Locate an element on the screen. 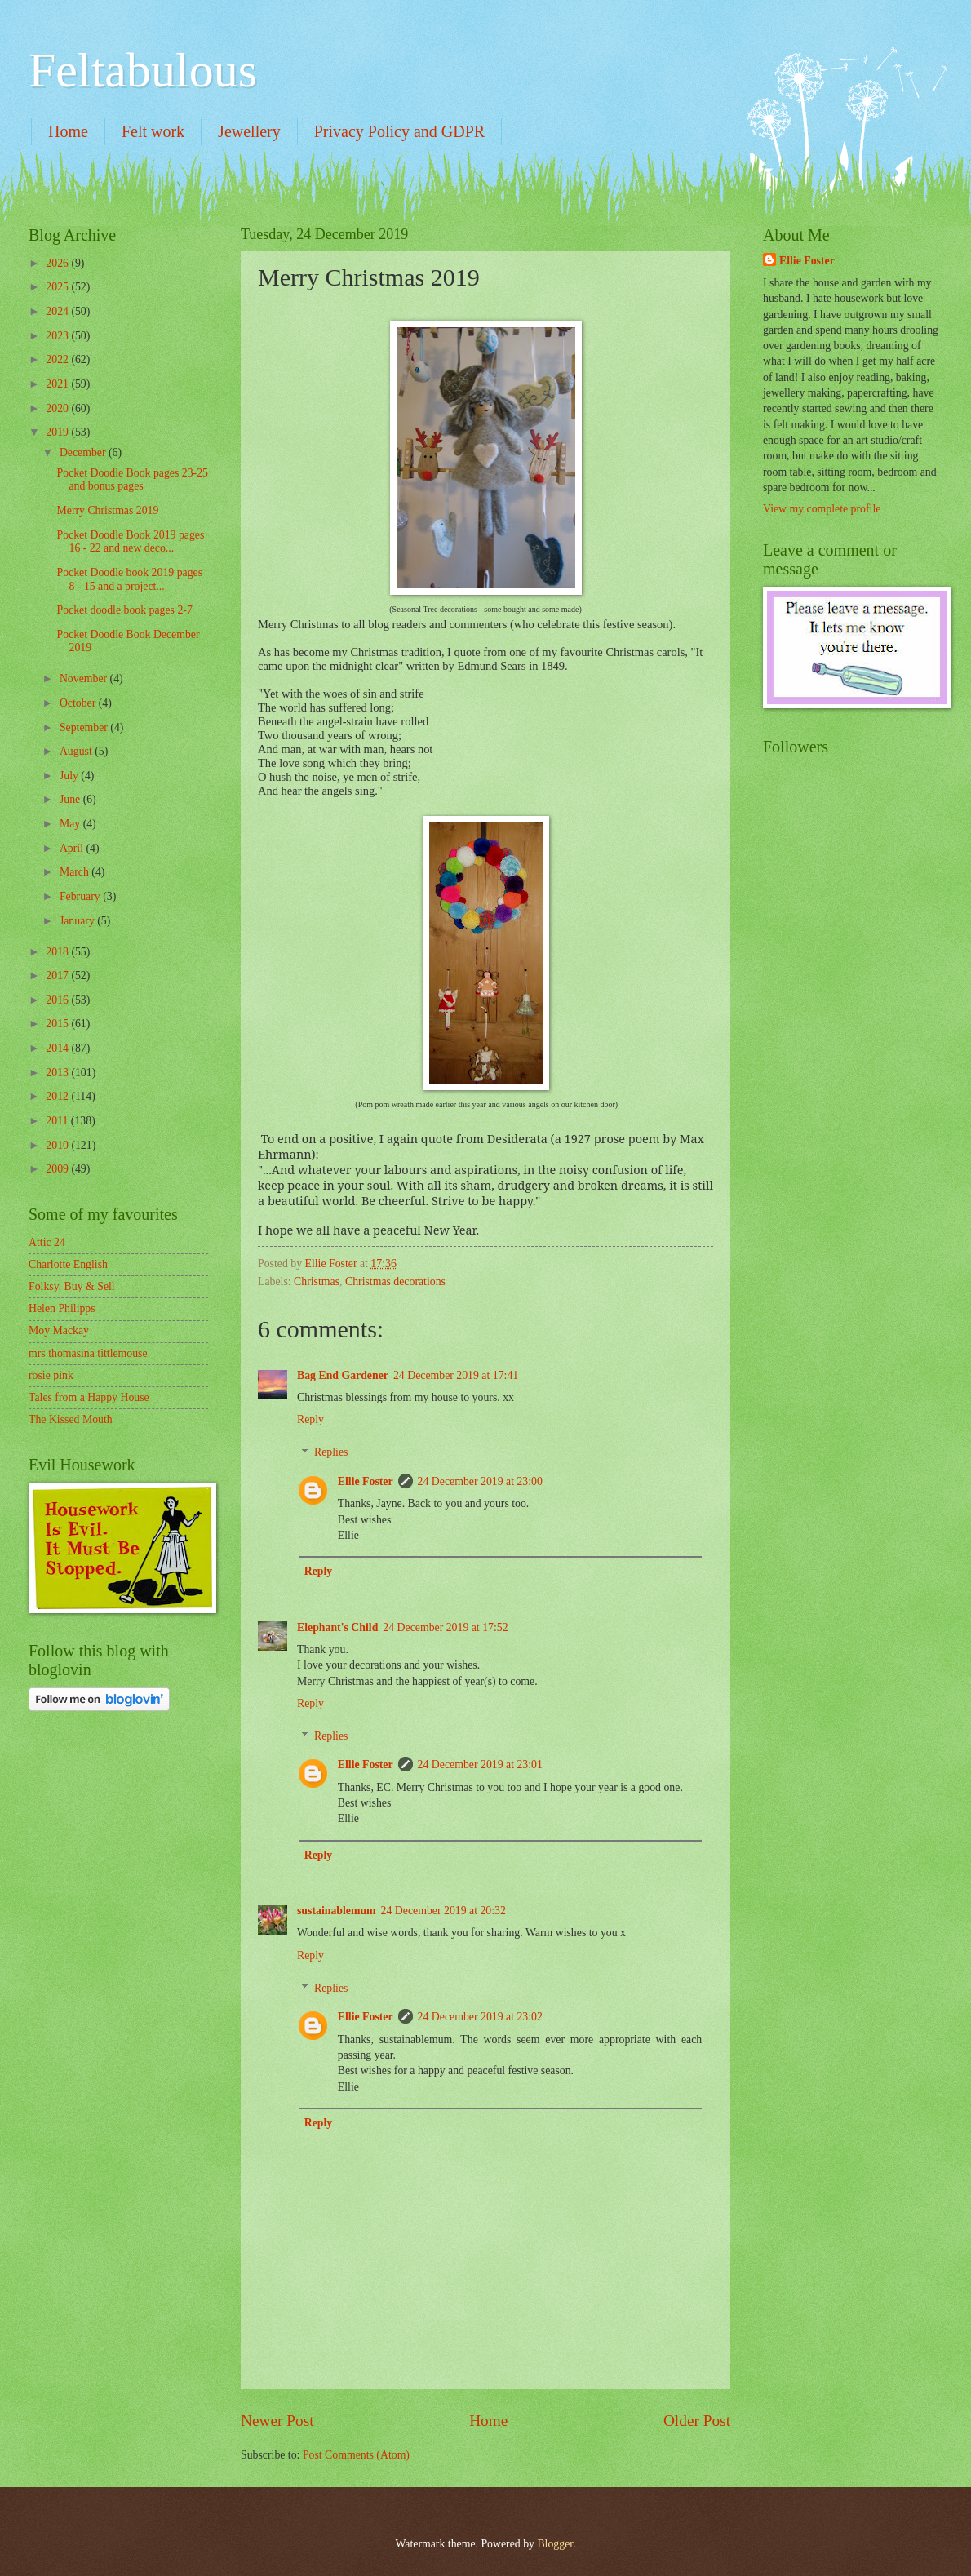 The image size is (971, 2576). 2022 is located at coordinates (58, 359).